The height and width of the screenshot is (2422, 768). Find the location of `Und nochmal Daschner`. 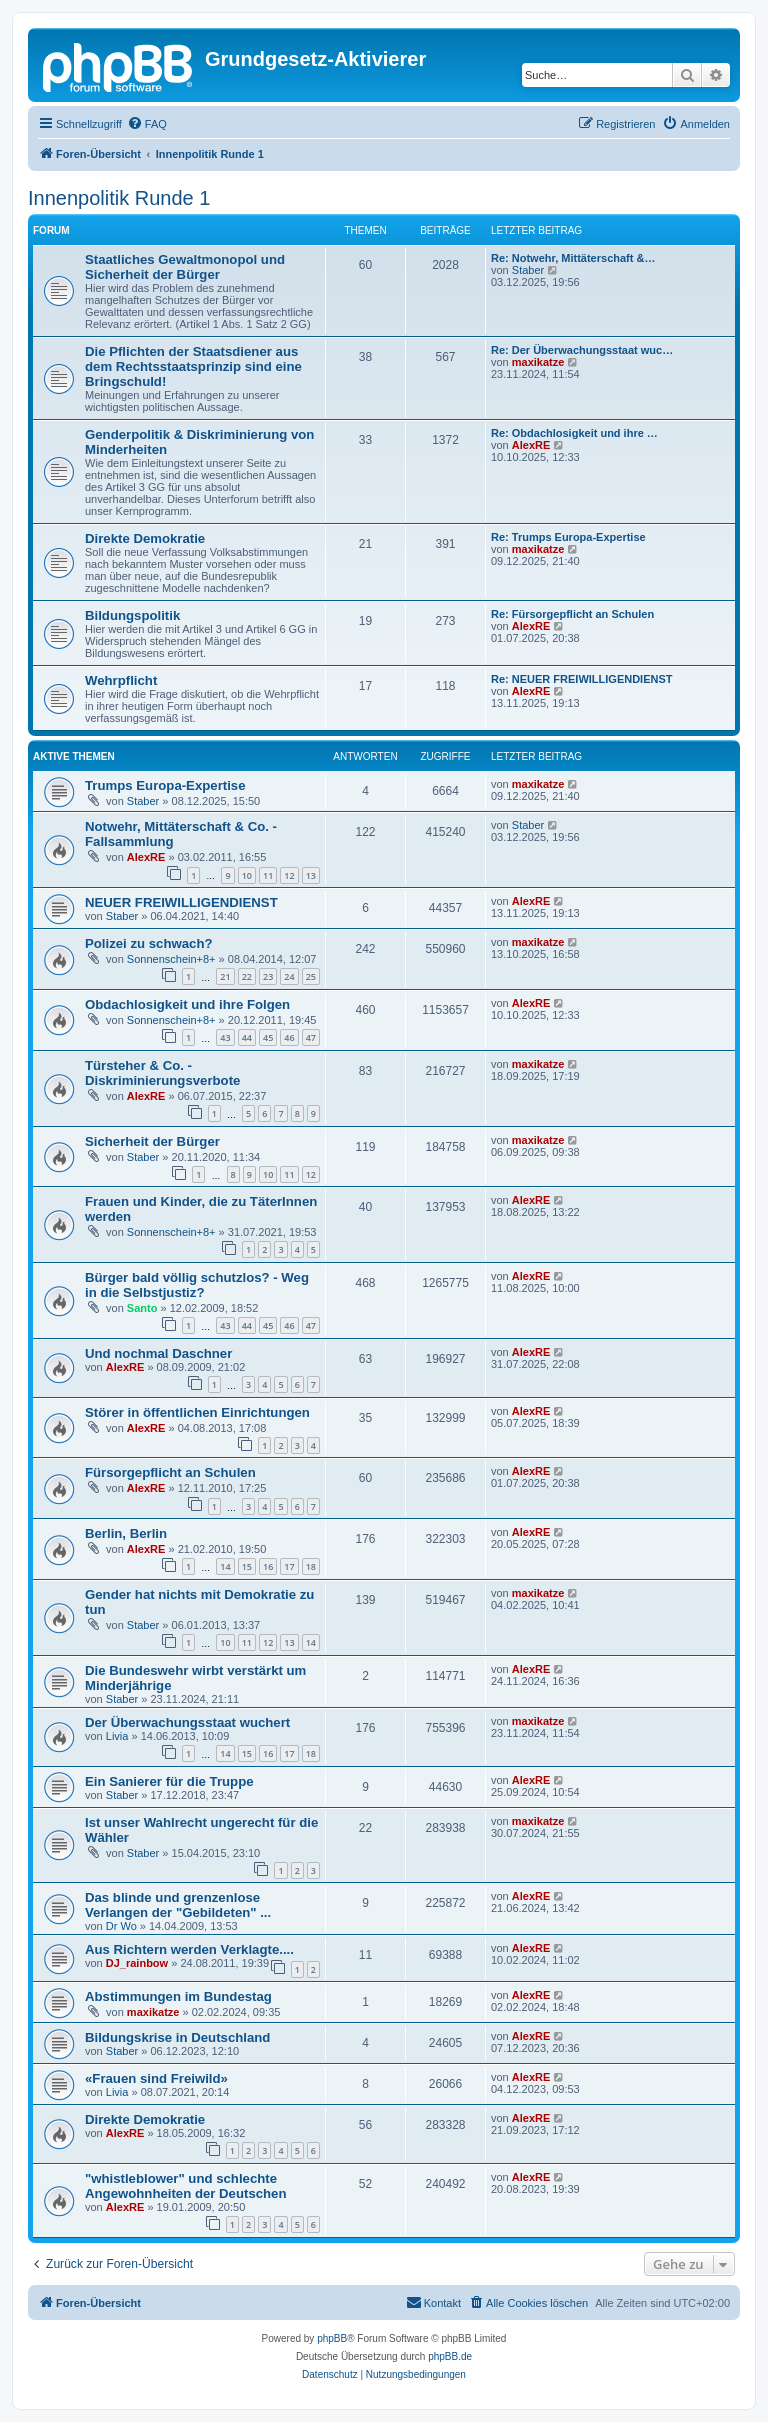

Und nochmal Daschner is located at coordinates (158, 1353).